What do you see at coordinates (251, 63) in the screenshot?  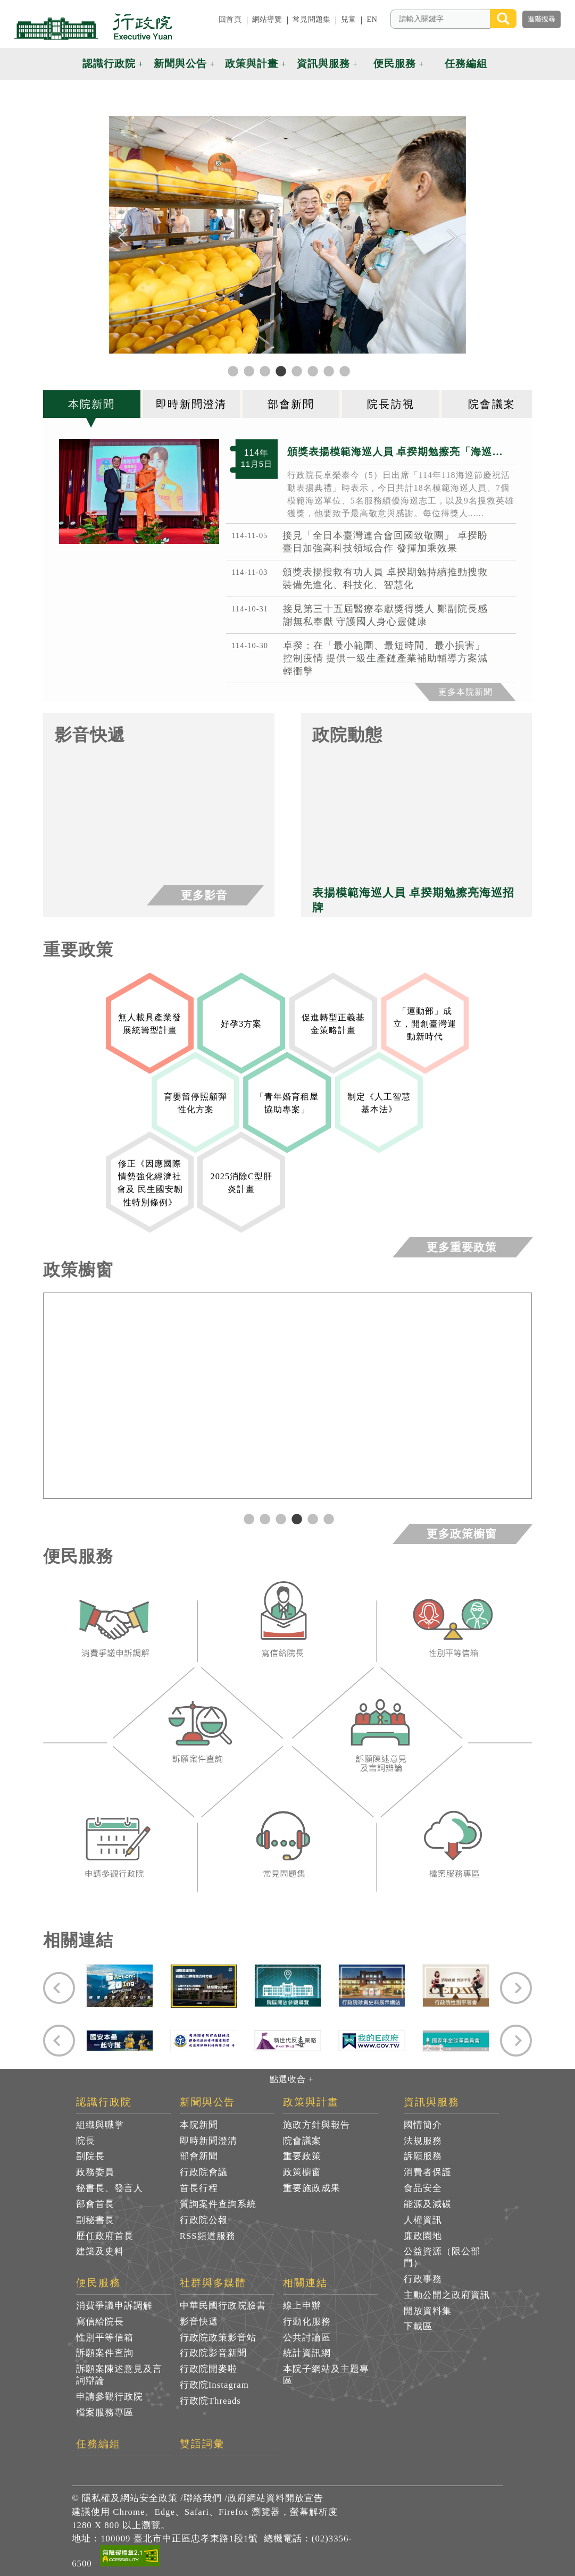 I see `政策與計畫` at bounding box center [251, 63].